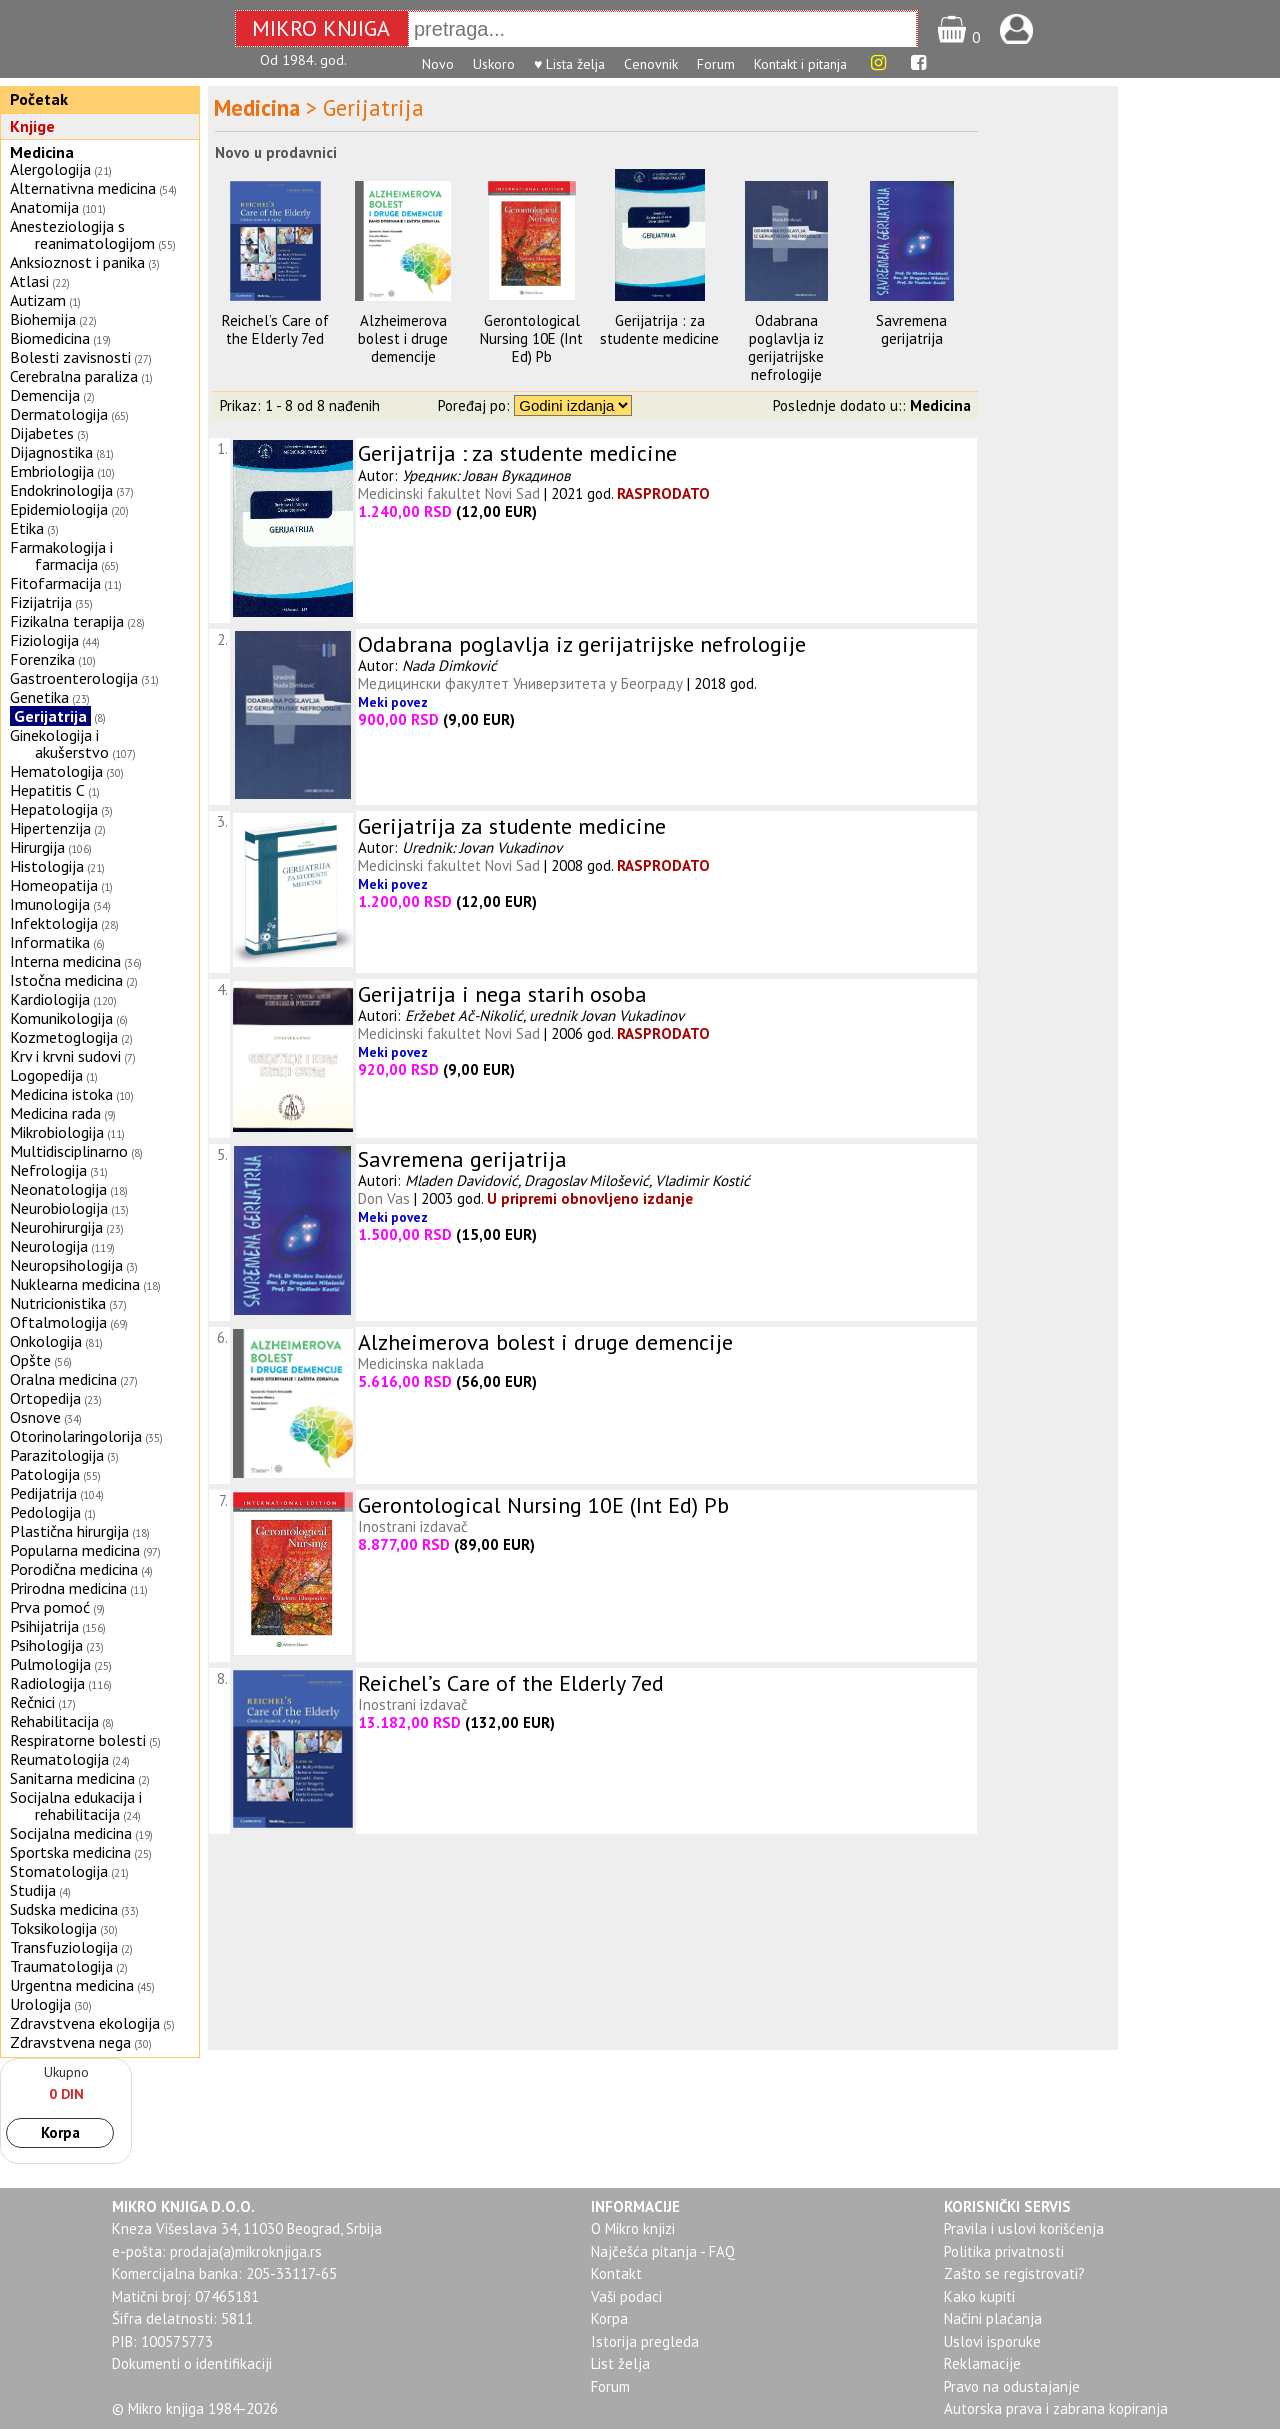 Image resolution: width=1280 pixels, height=2429 pixels. Describe the element at coordinates (75, 1284) in the screenshot. I see `Nuklearna medicina` at that location.